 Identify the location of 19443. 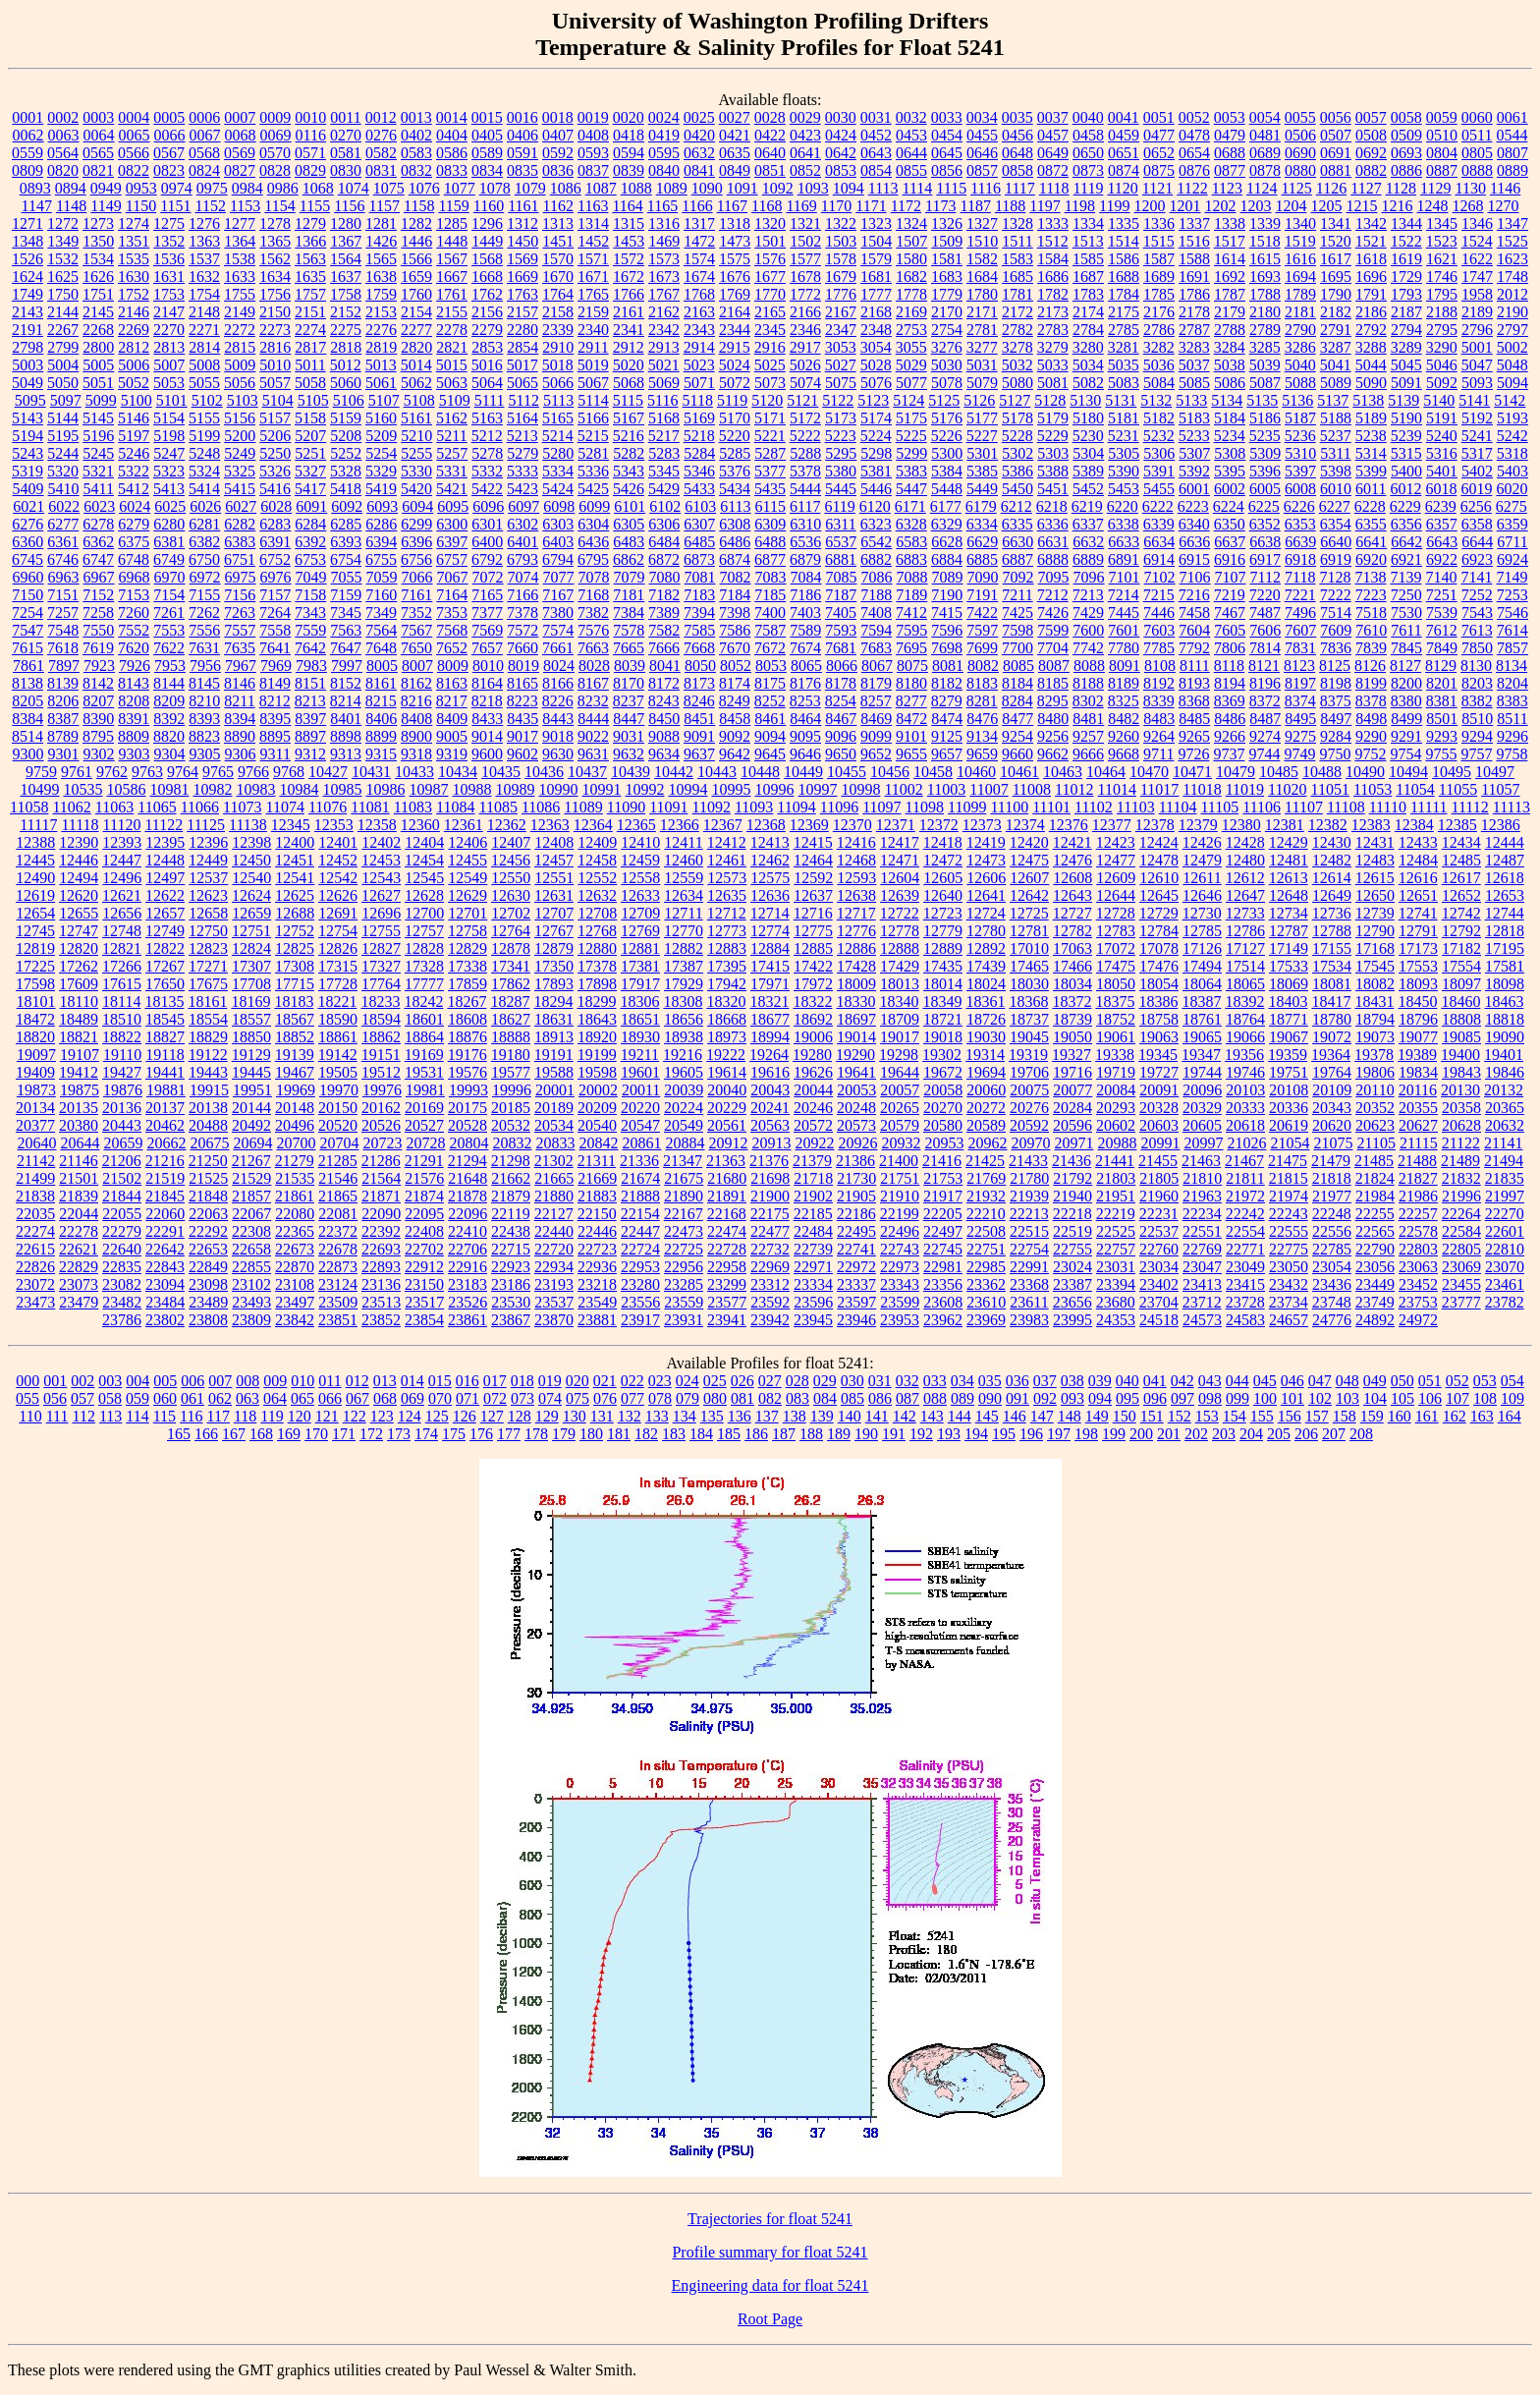
(208, 1072).